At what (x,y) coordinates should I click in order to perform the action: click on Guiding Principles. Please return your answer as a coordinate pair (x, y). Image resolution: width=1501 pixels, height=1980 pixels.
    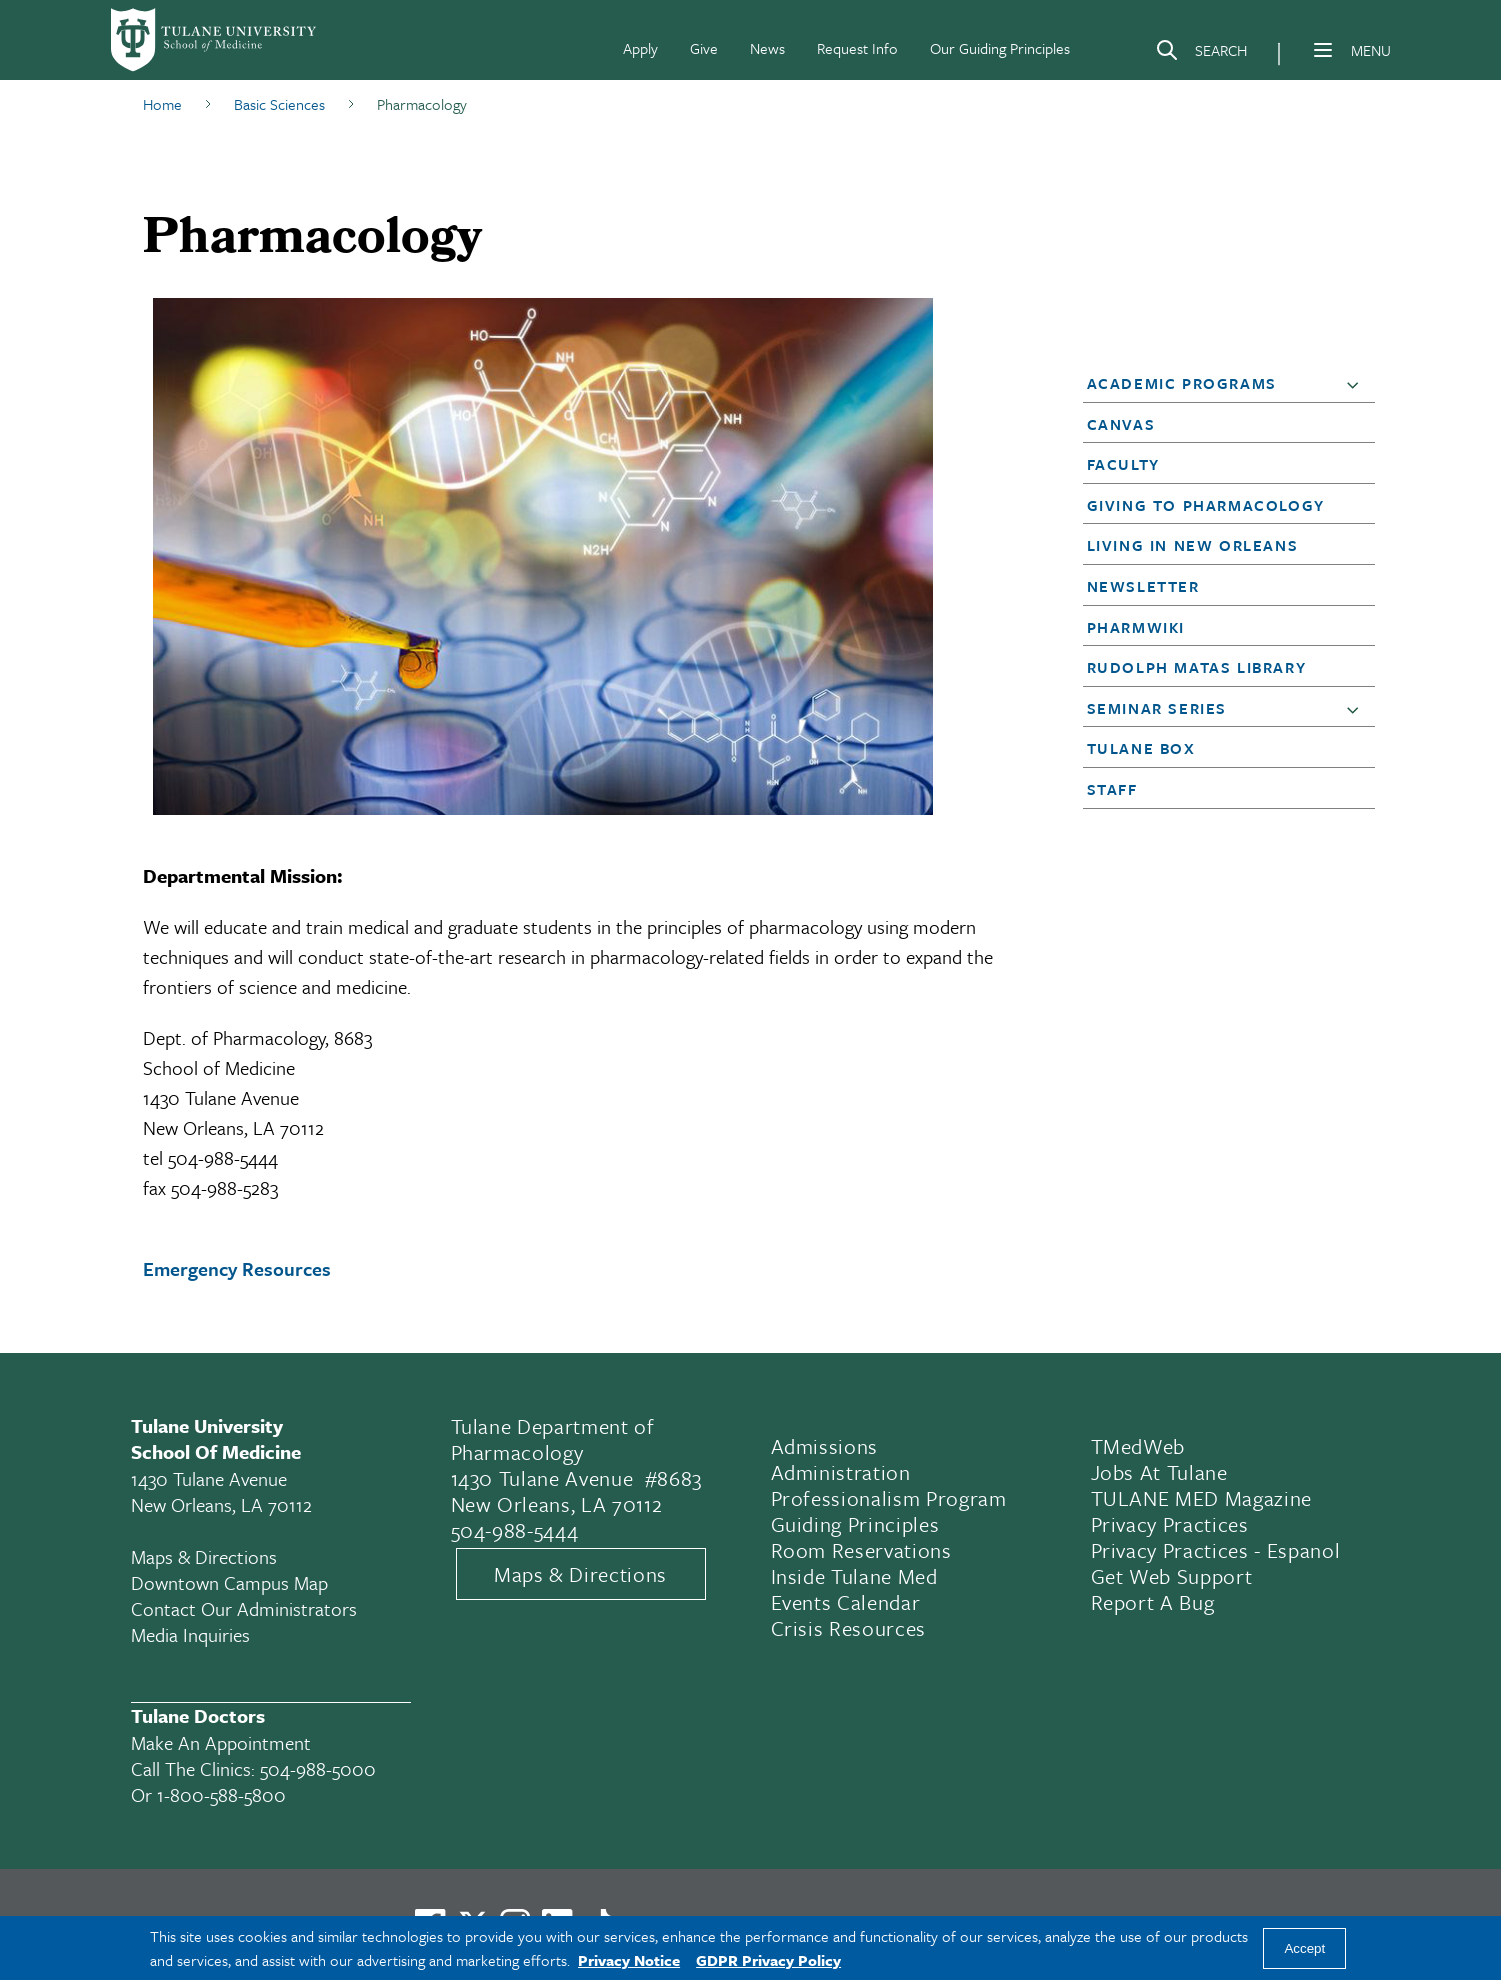
    Looking at the image, I should click on (855, 1524).